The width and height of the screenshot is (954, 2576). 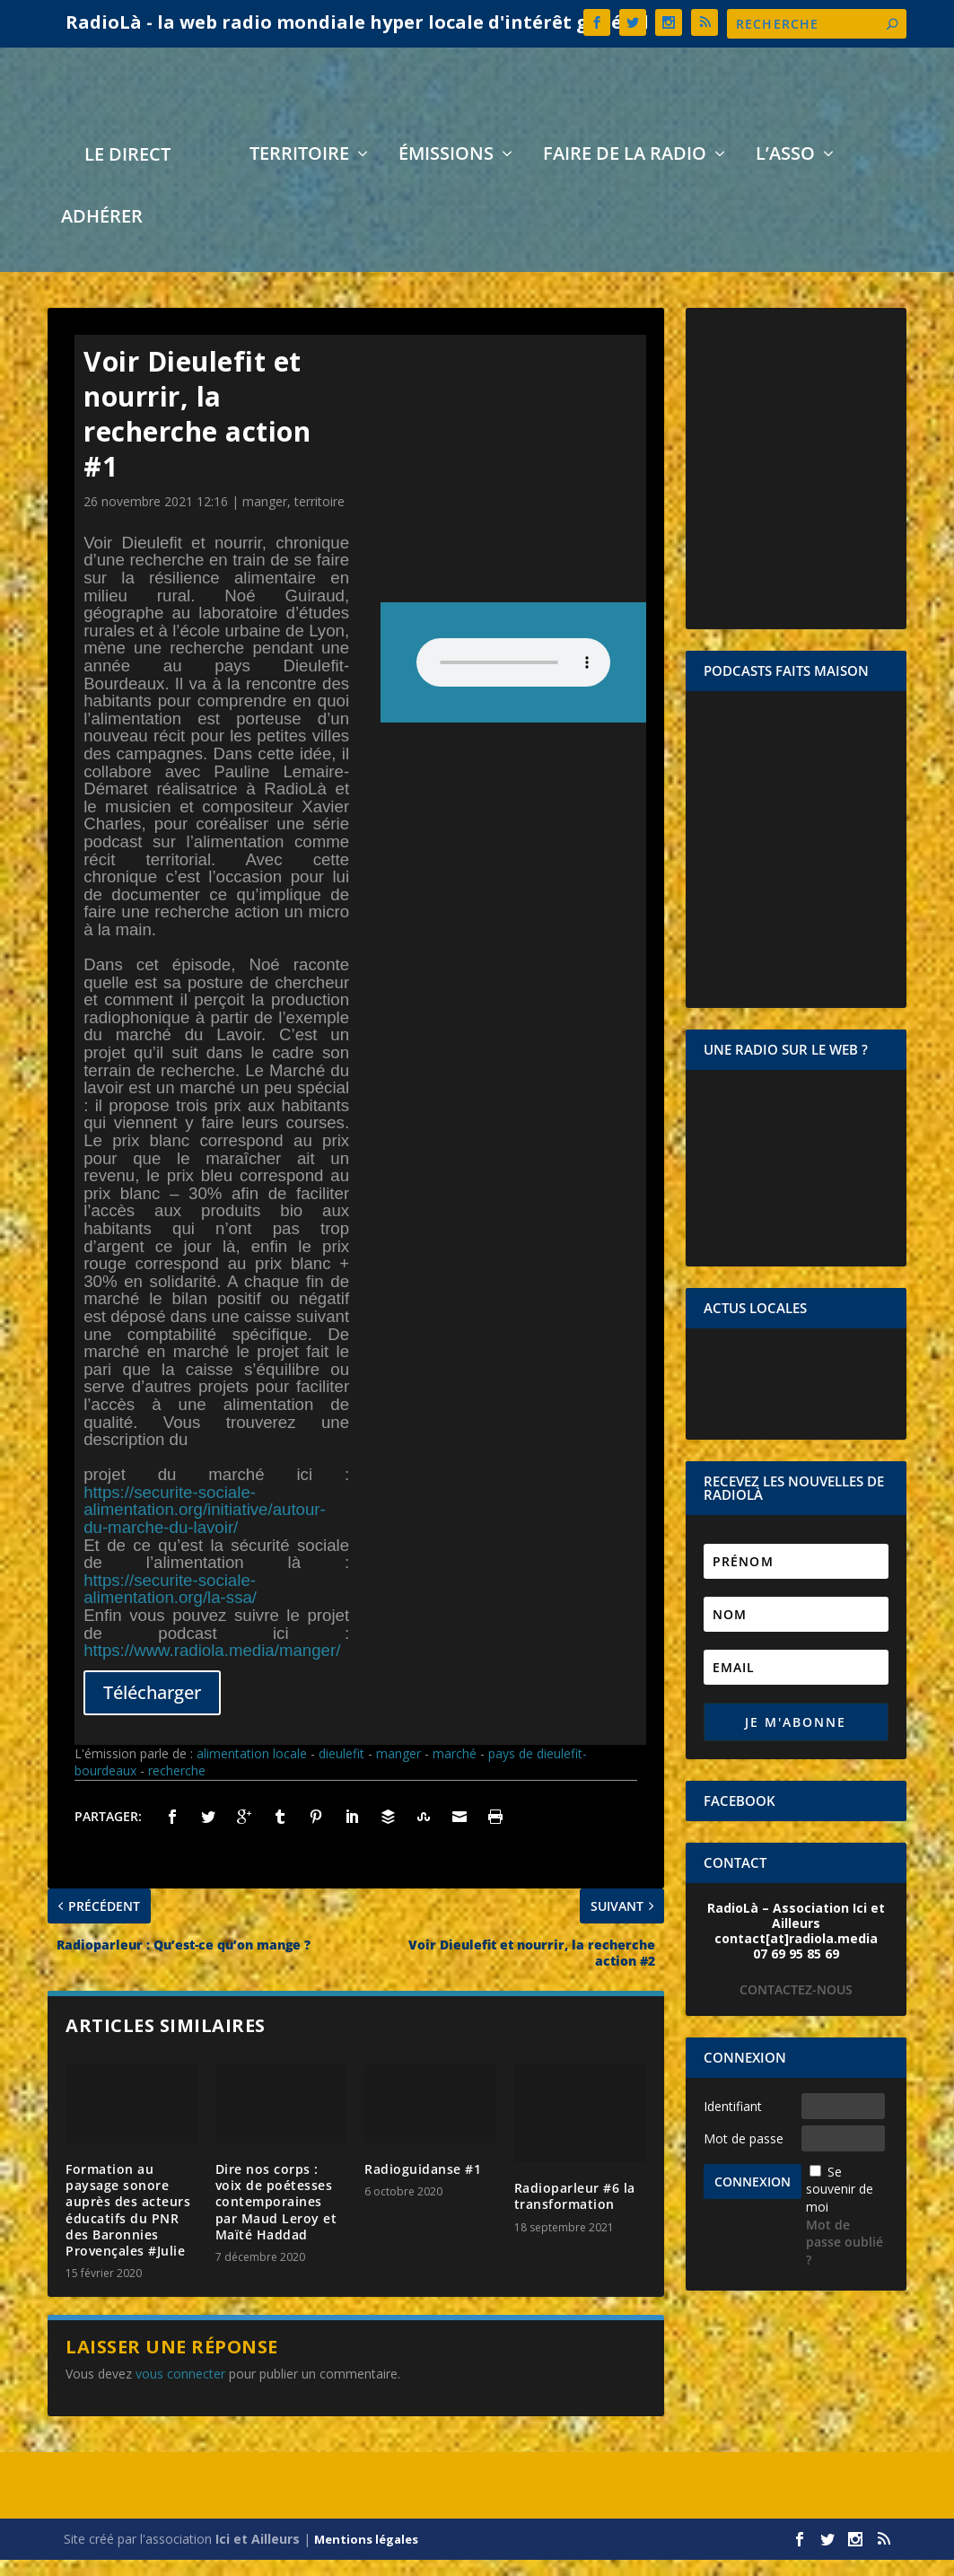 I want to click on Mentions légales, so click(x=366, y=2555).